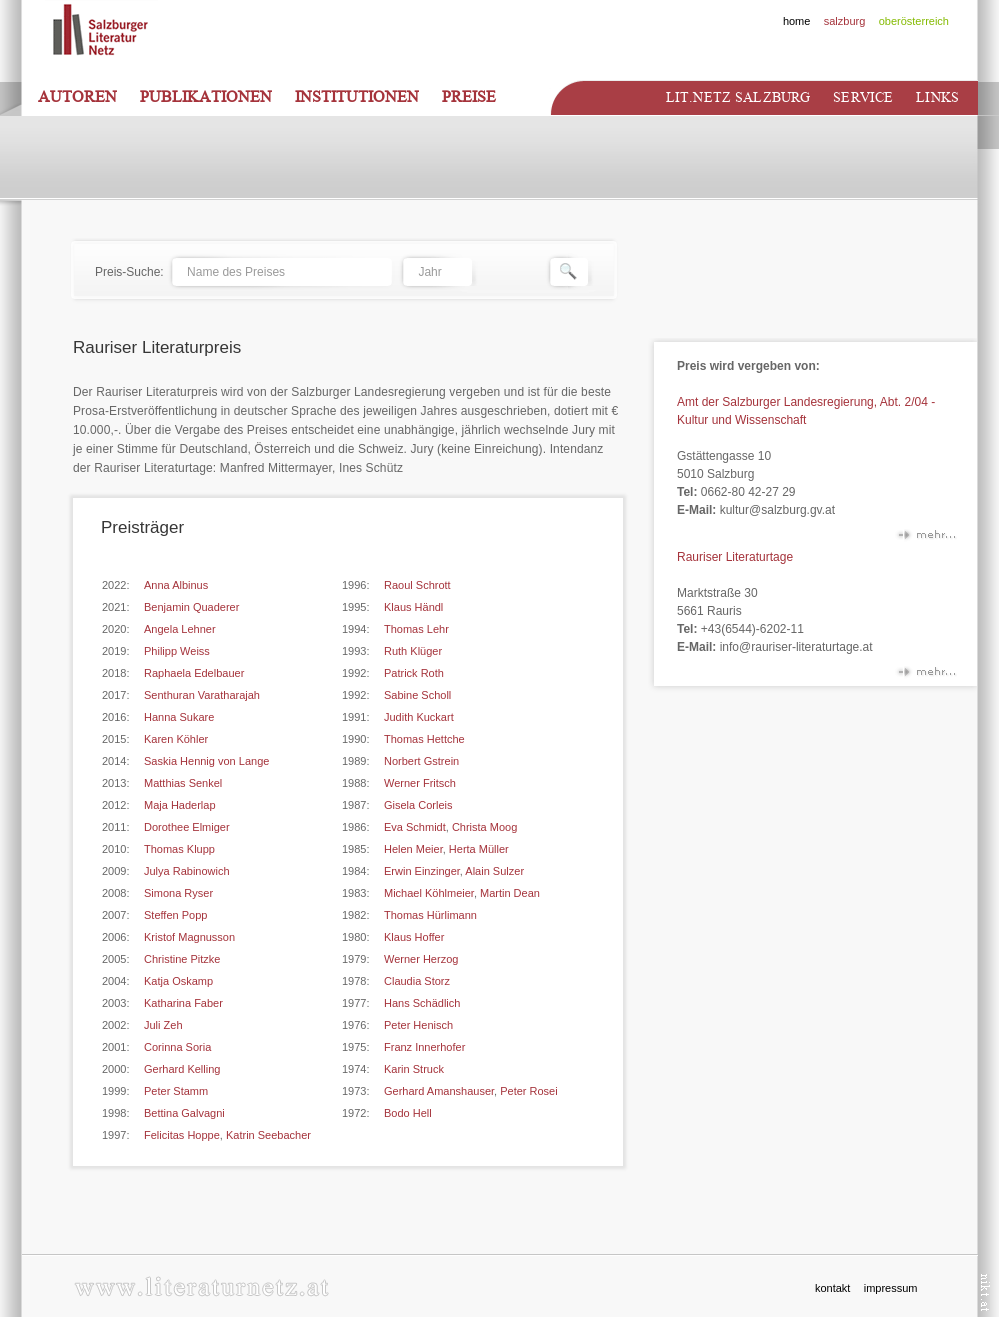 The width and height of the screenshot is (999, 1317). I want to click on Maja Haderlap, so click(180, 805).